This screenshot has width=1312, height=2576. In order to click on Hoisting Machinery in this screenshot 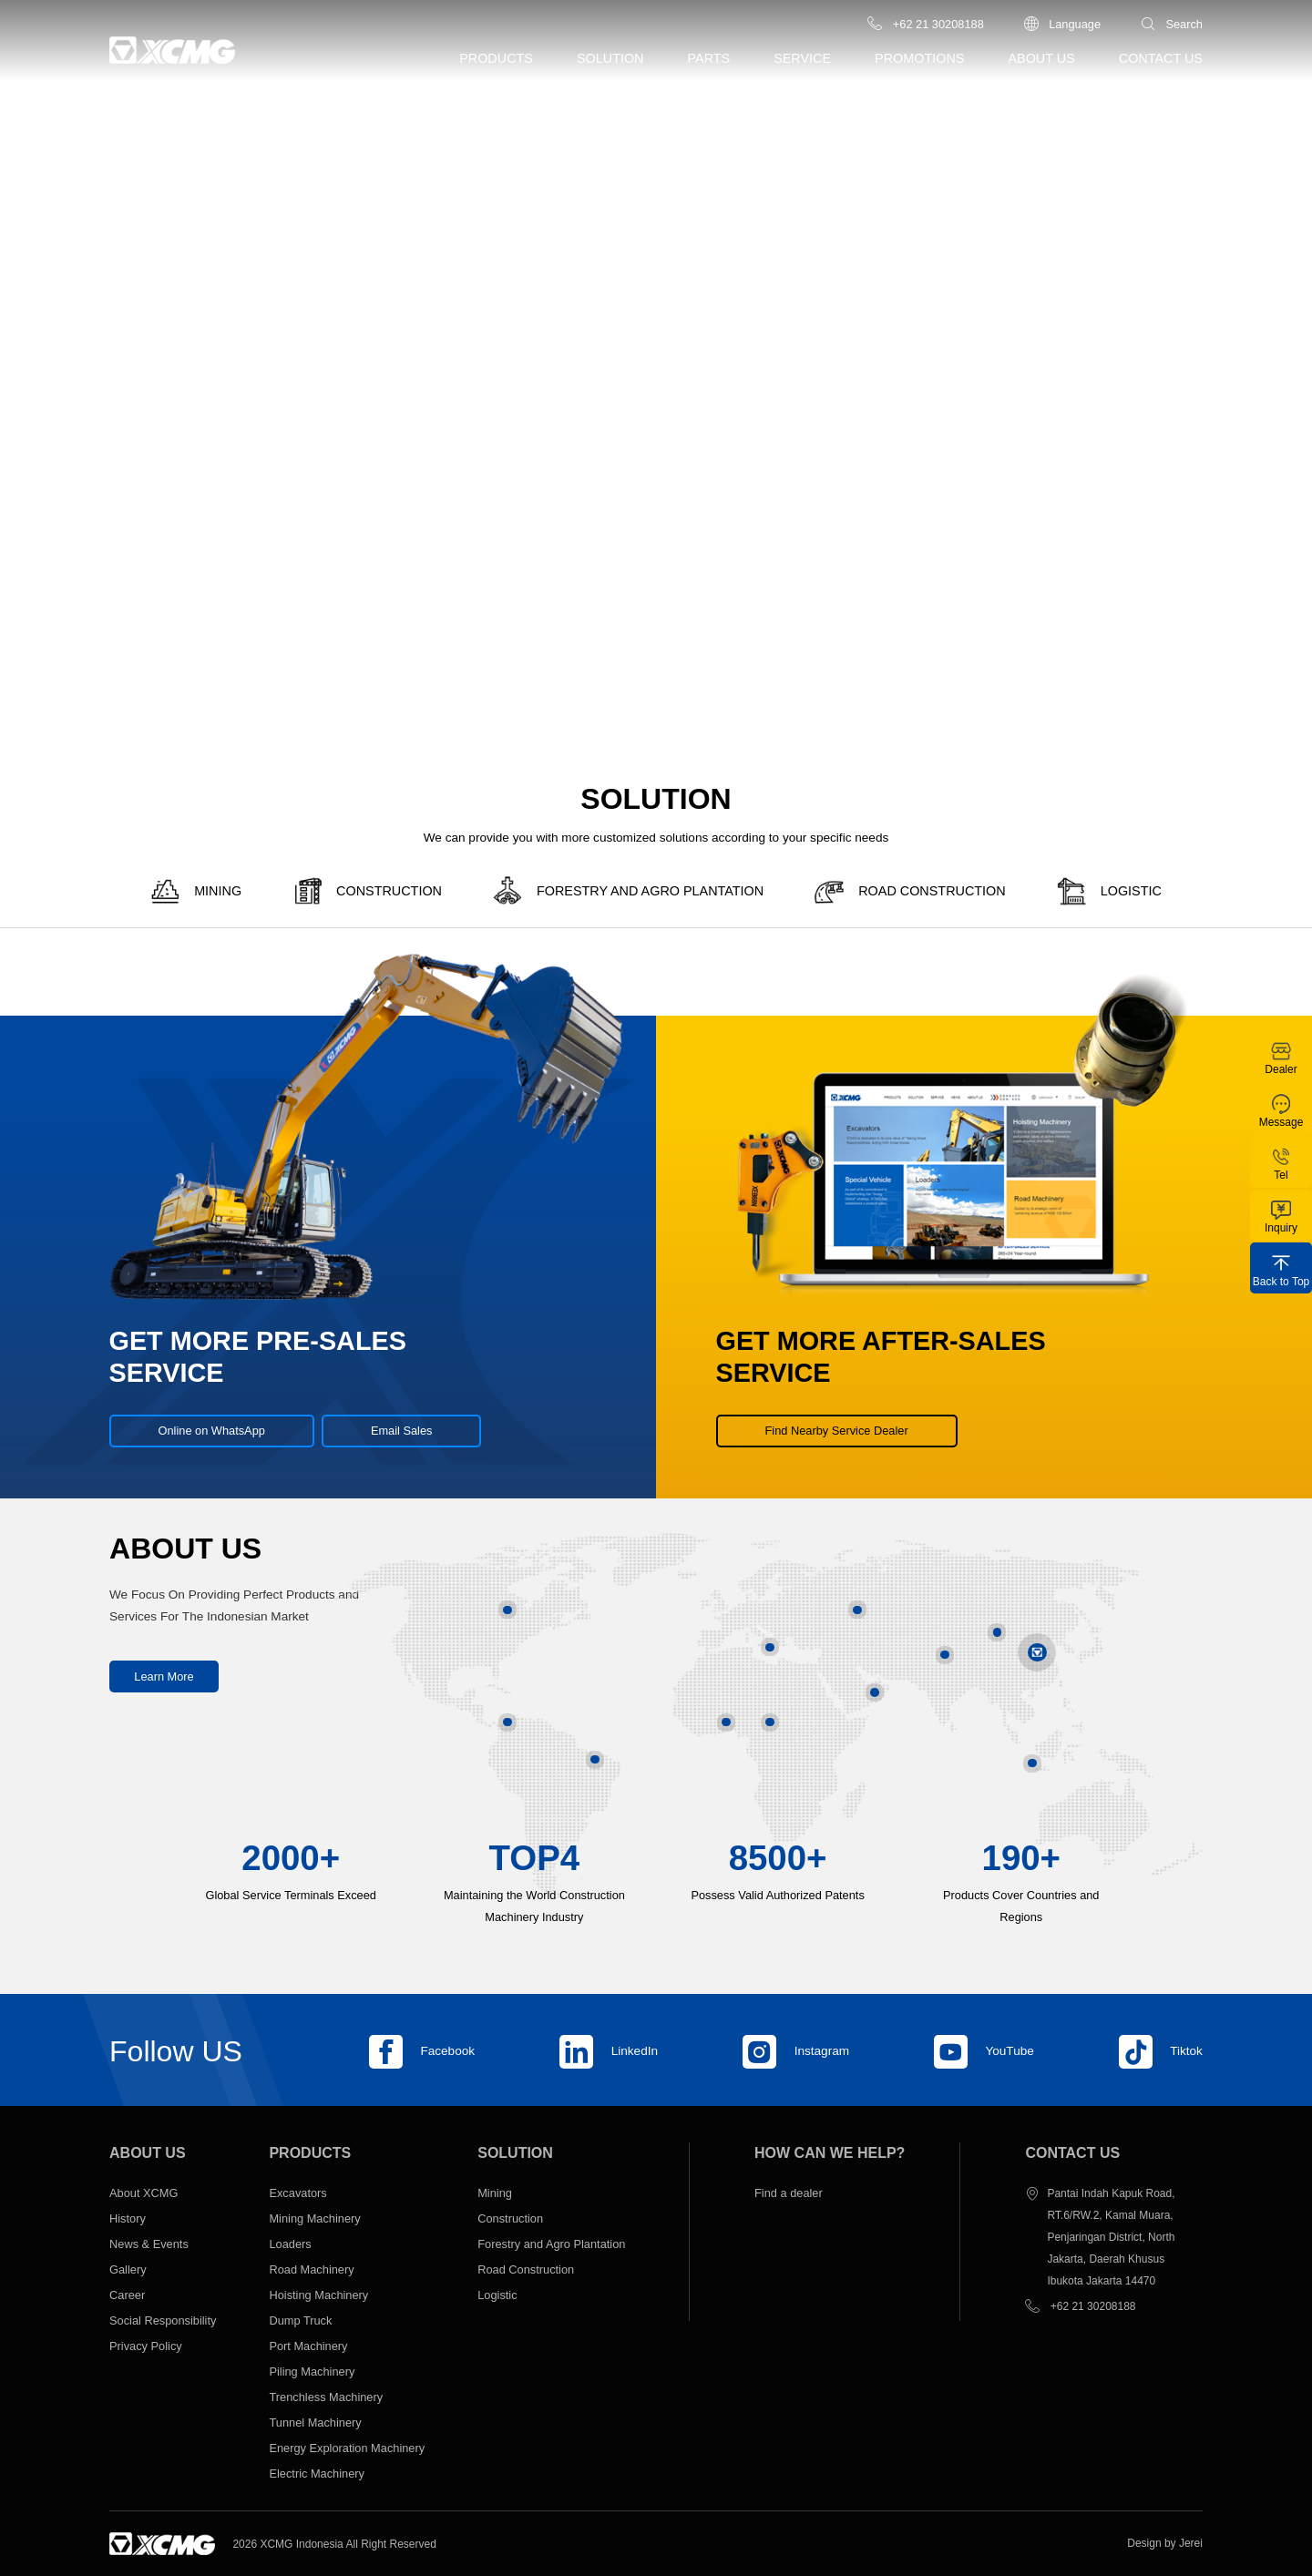, I will do `click(318, 2295)`.